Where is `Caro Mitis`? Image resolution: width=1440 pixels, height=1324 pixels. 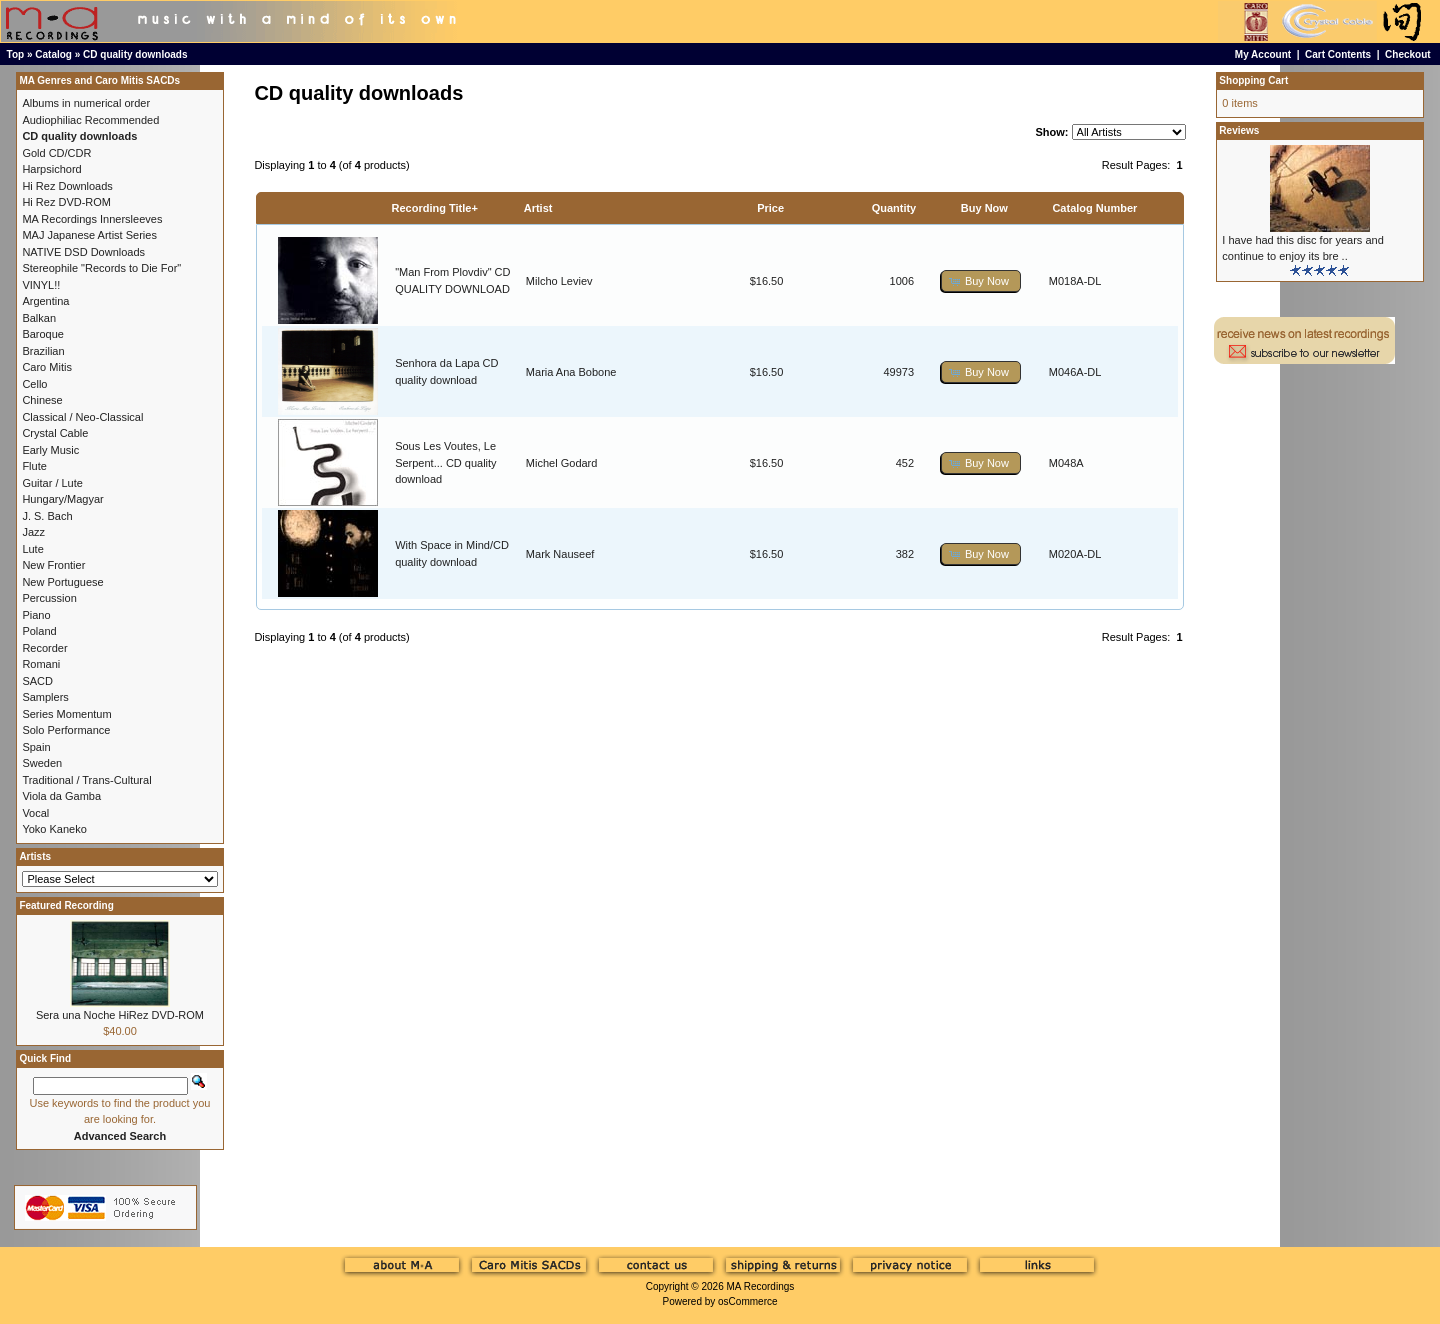 Caro Mitis is located at coordinates (47, 367).